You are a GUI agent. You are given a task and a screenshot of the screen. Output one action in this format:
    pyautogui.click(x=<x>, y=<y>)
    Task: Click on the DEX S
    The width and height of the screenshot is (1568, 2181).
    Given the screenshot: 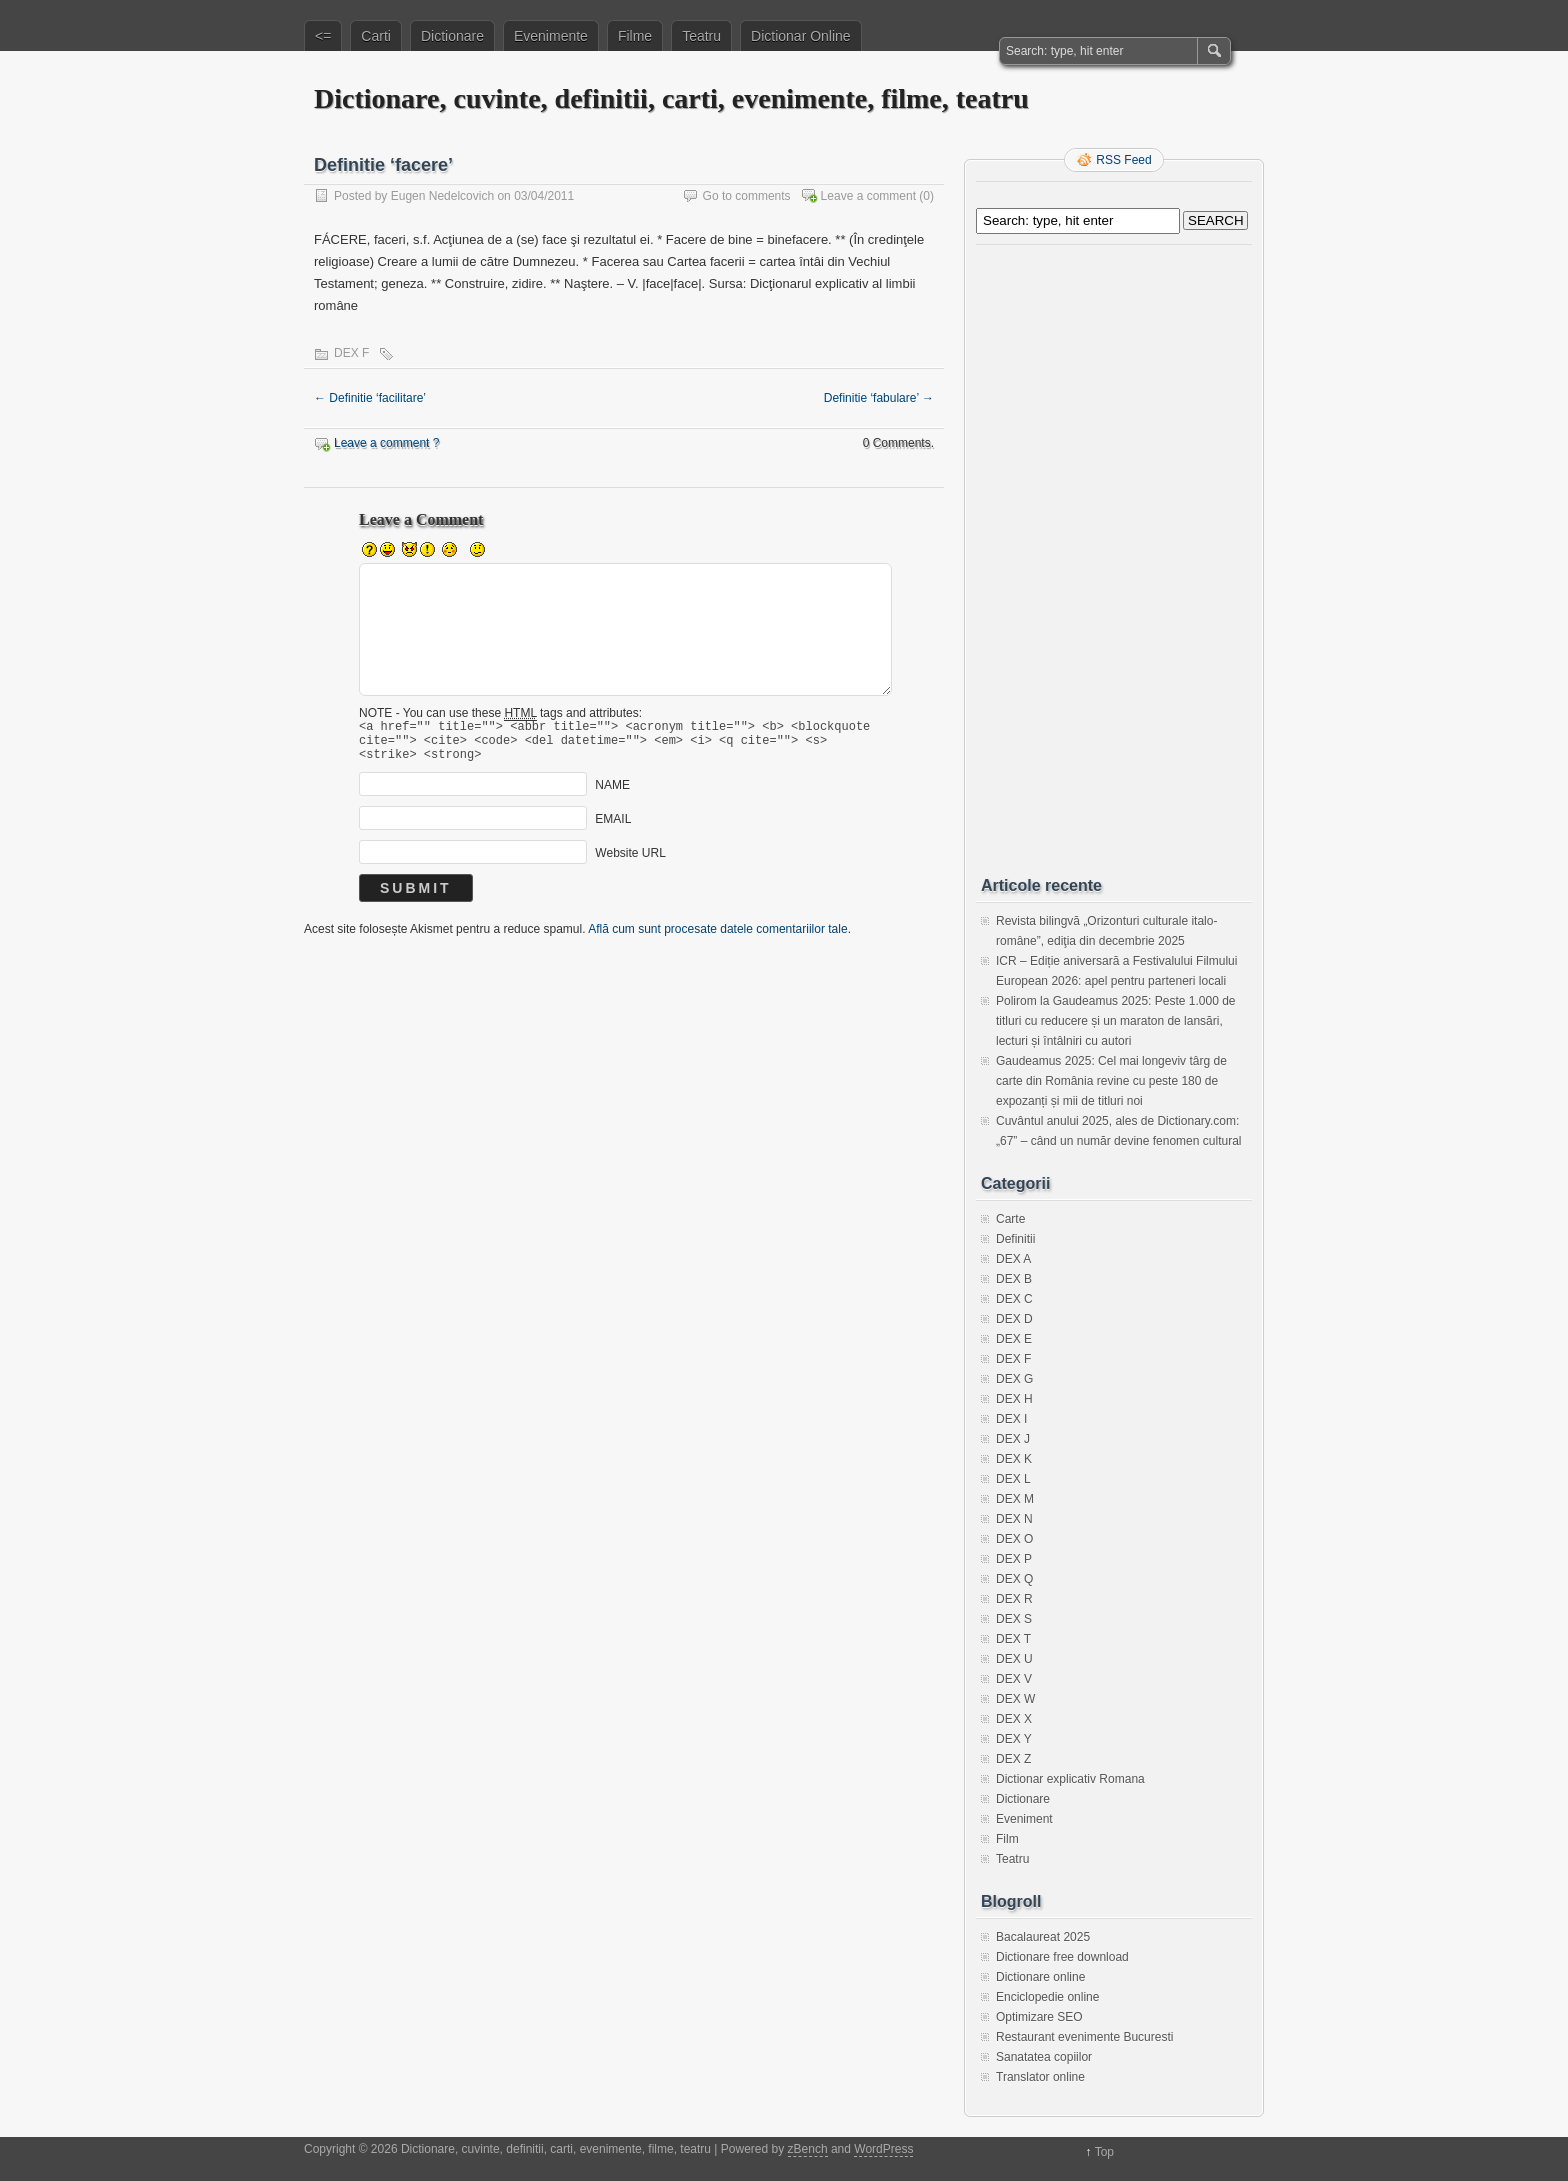 What is the action you would take?
    pyautogui.click(x=1014, y=1619)
    